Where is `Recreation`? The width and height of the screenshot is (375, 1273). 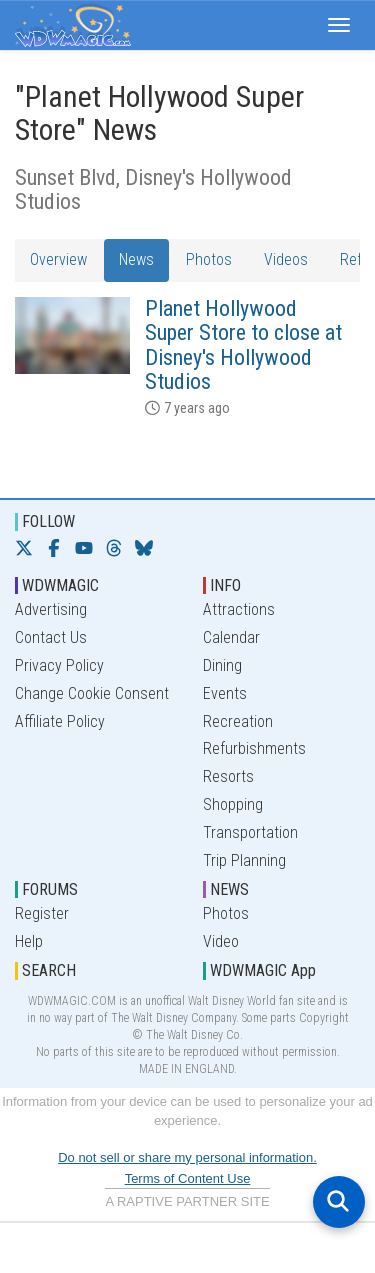 Recreation is located at coordinates (238, 721).